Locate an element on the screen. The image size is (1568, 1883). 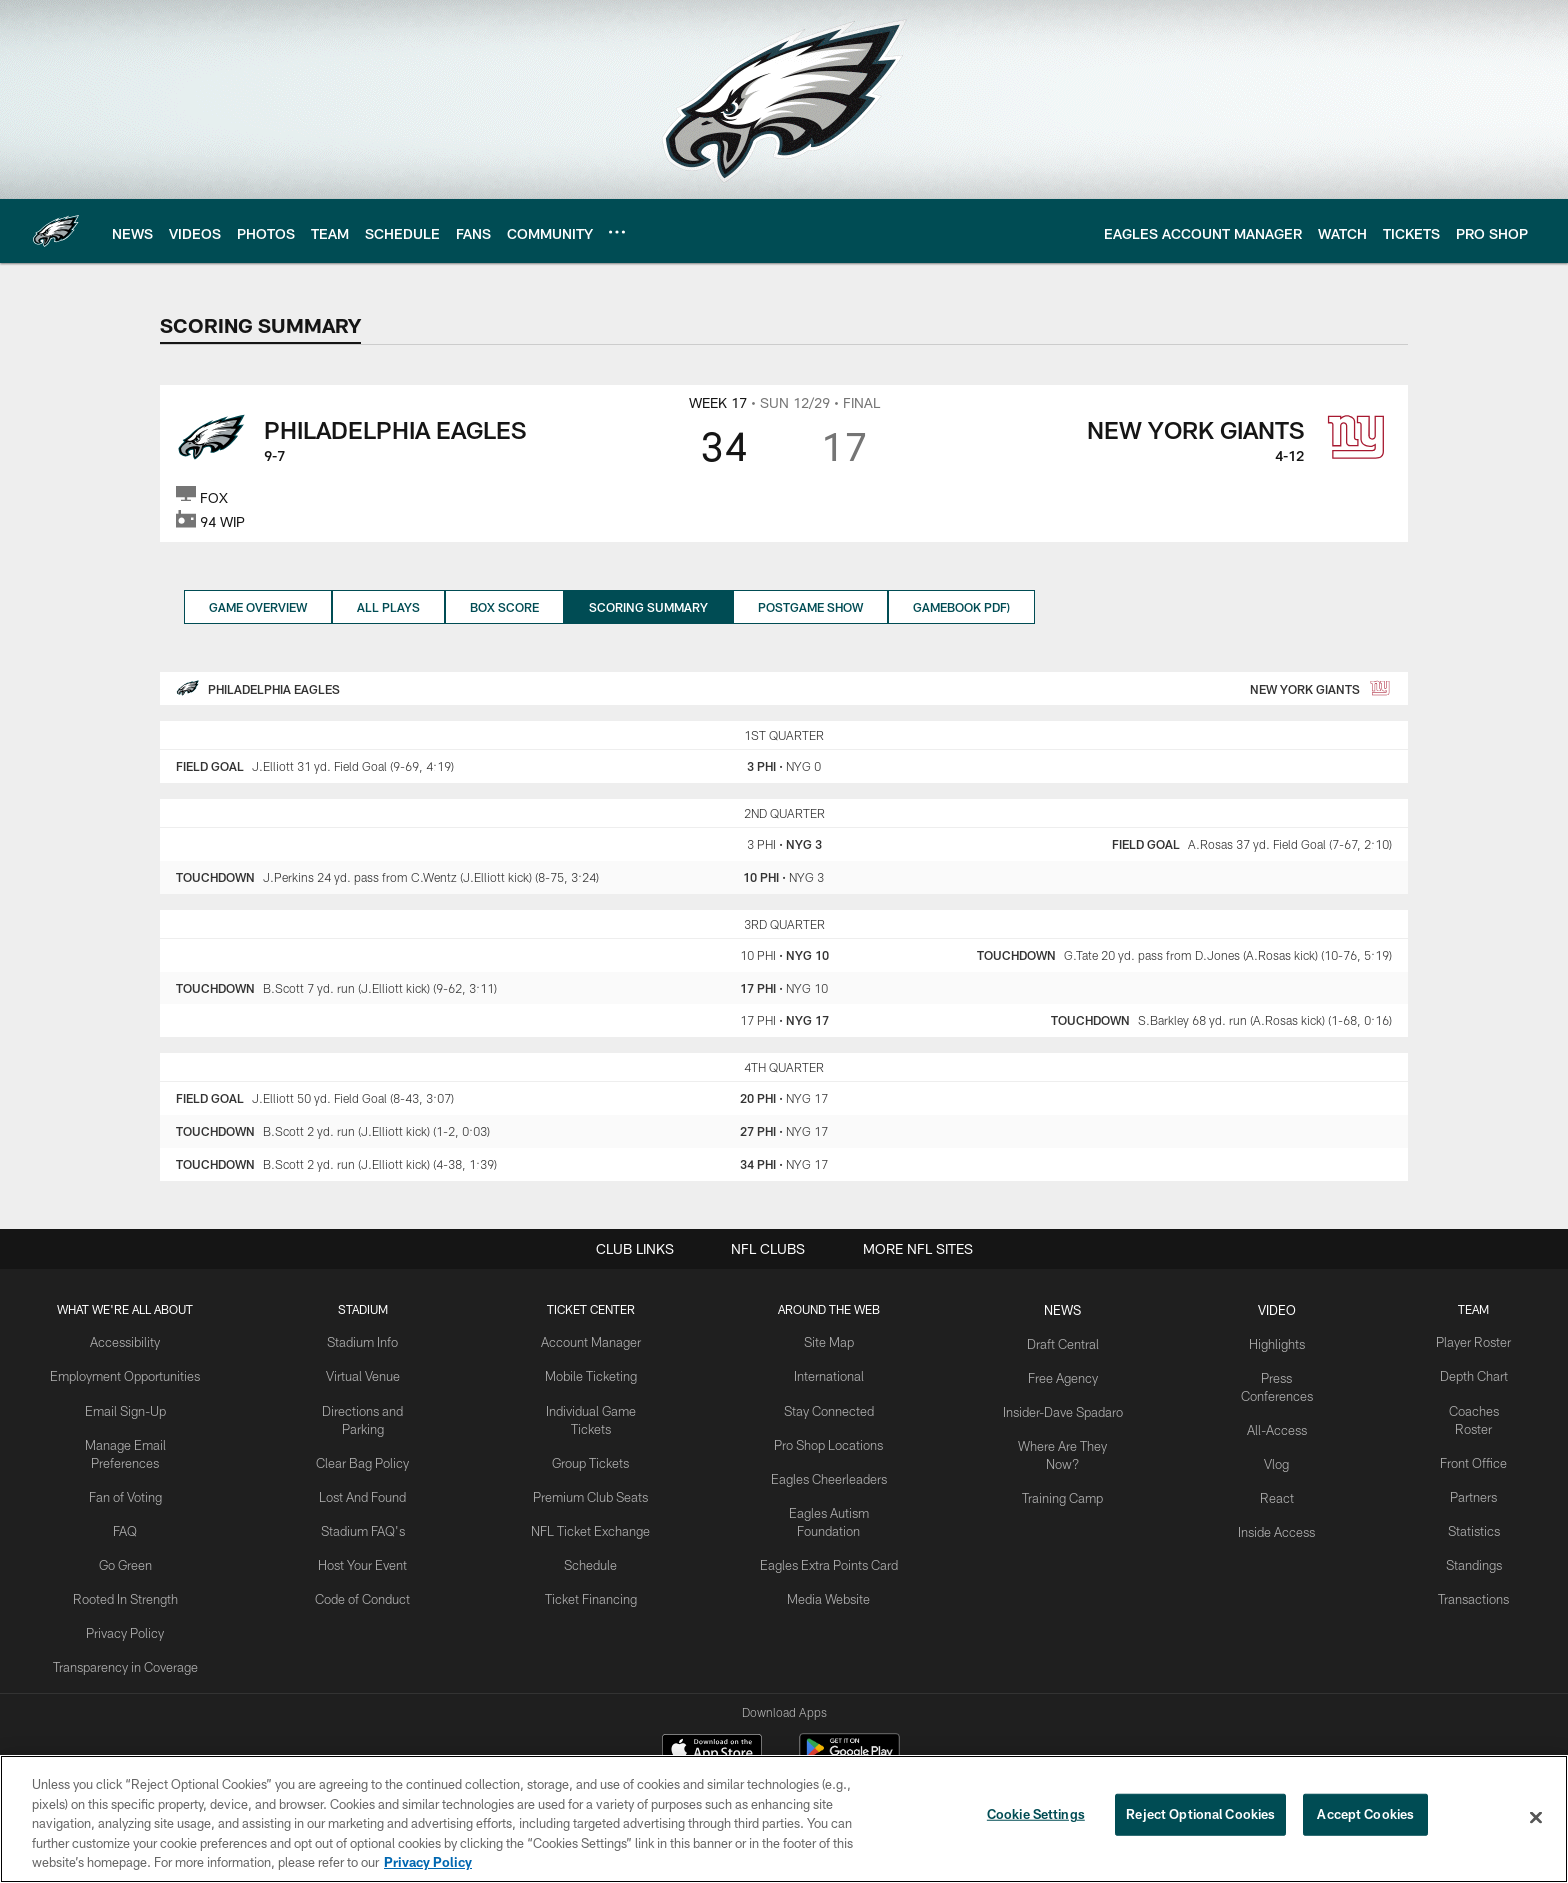
NFL Ticket Exchange is located at coordinates (595, 1505).